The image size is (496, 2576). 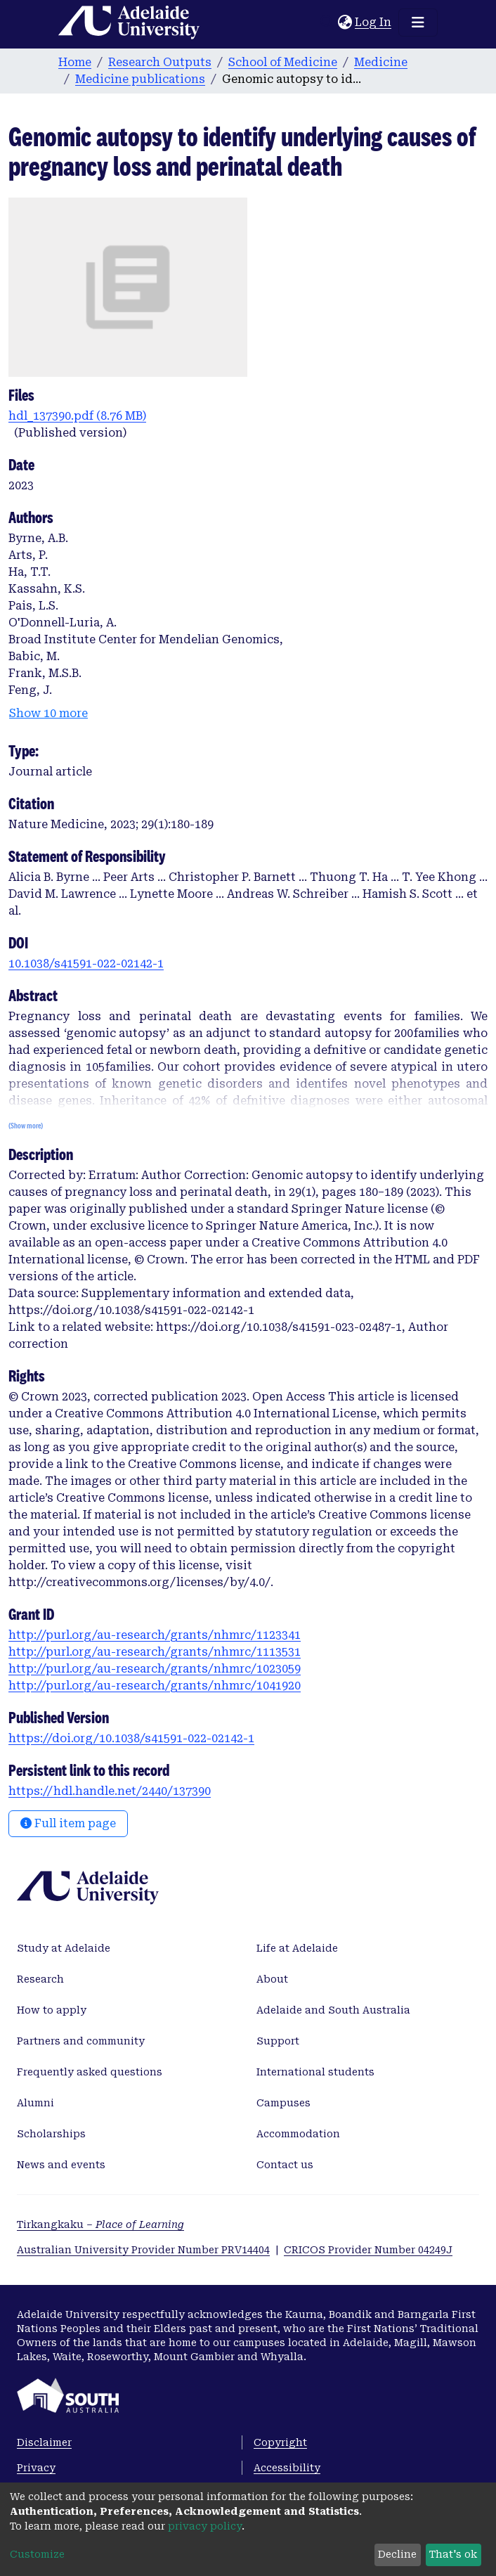 What do you see at coordinates (418, 22) in the screenshot?
I see `[Toggle navigation]` at bounding box center [418, 22].